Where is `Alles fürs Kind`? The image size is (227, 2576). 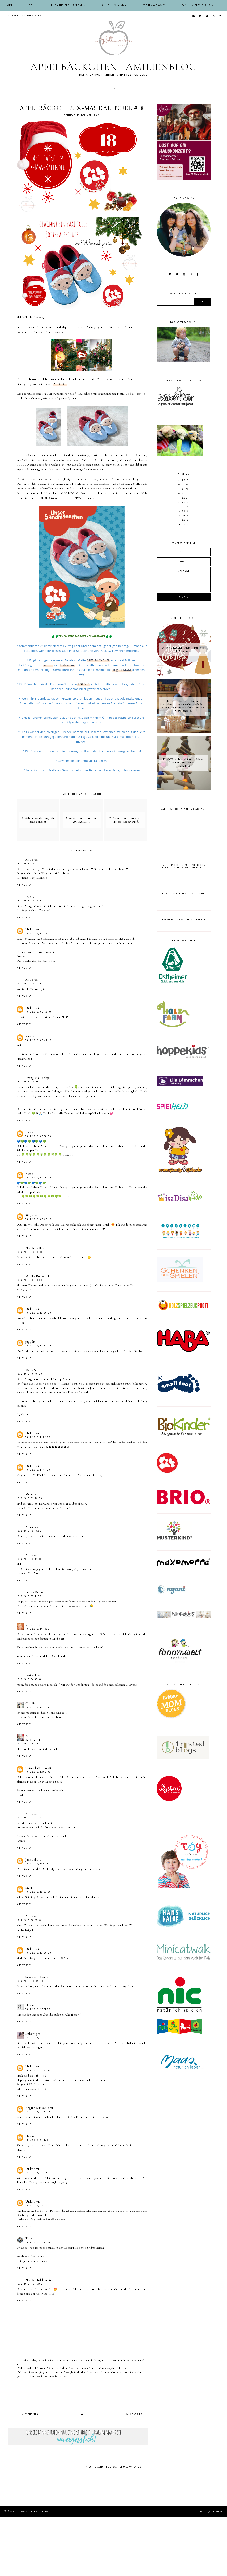 Alles fürs Kind is located at coordinates (113, 5).